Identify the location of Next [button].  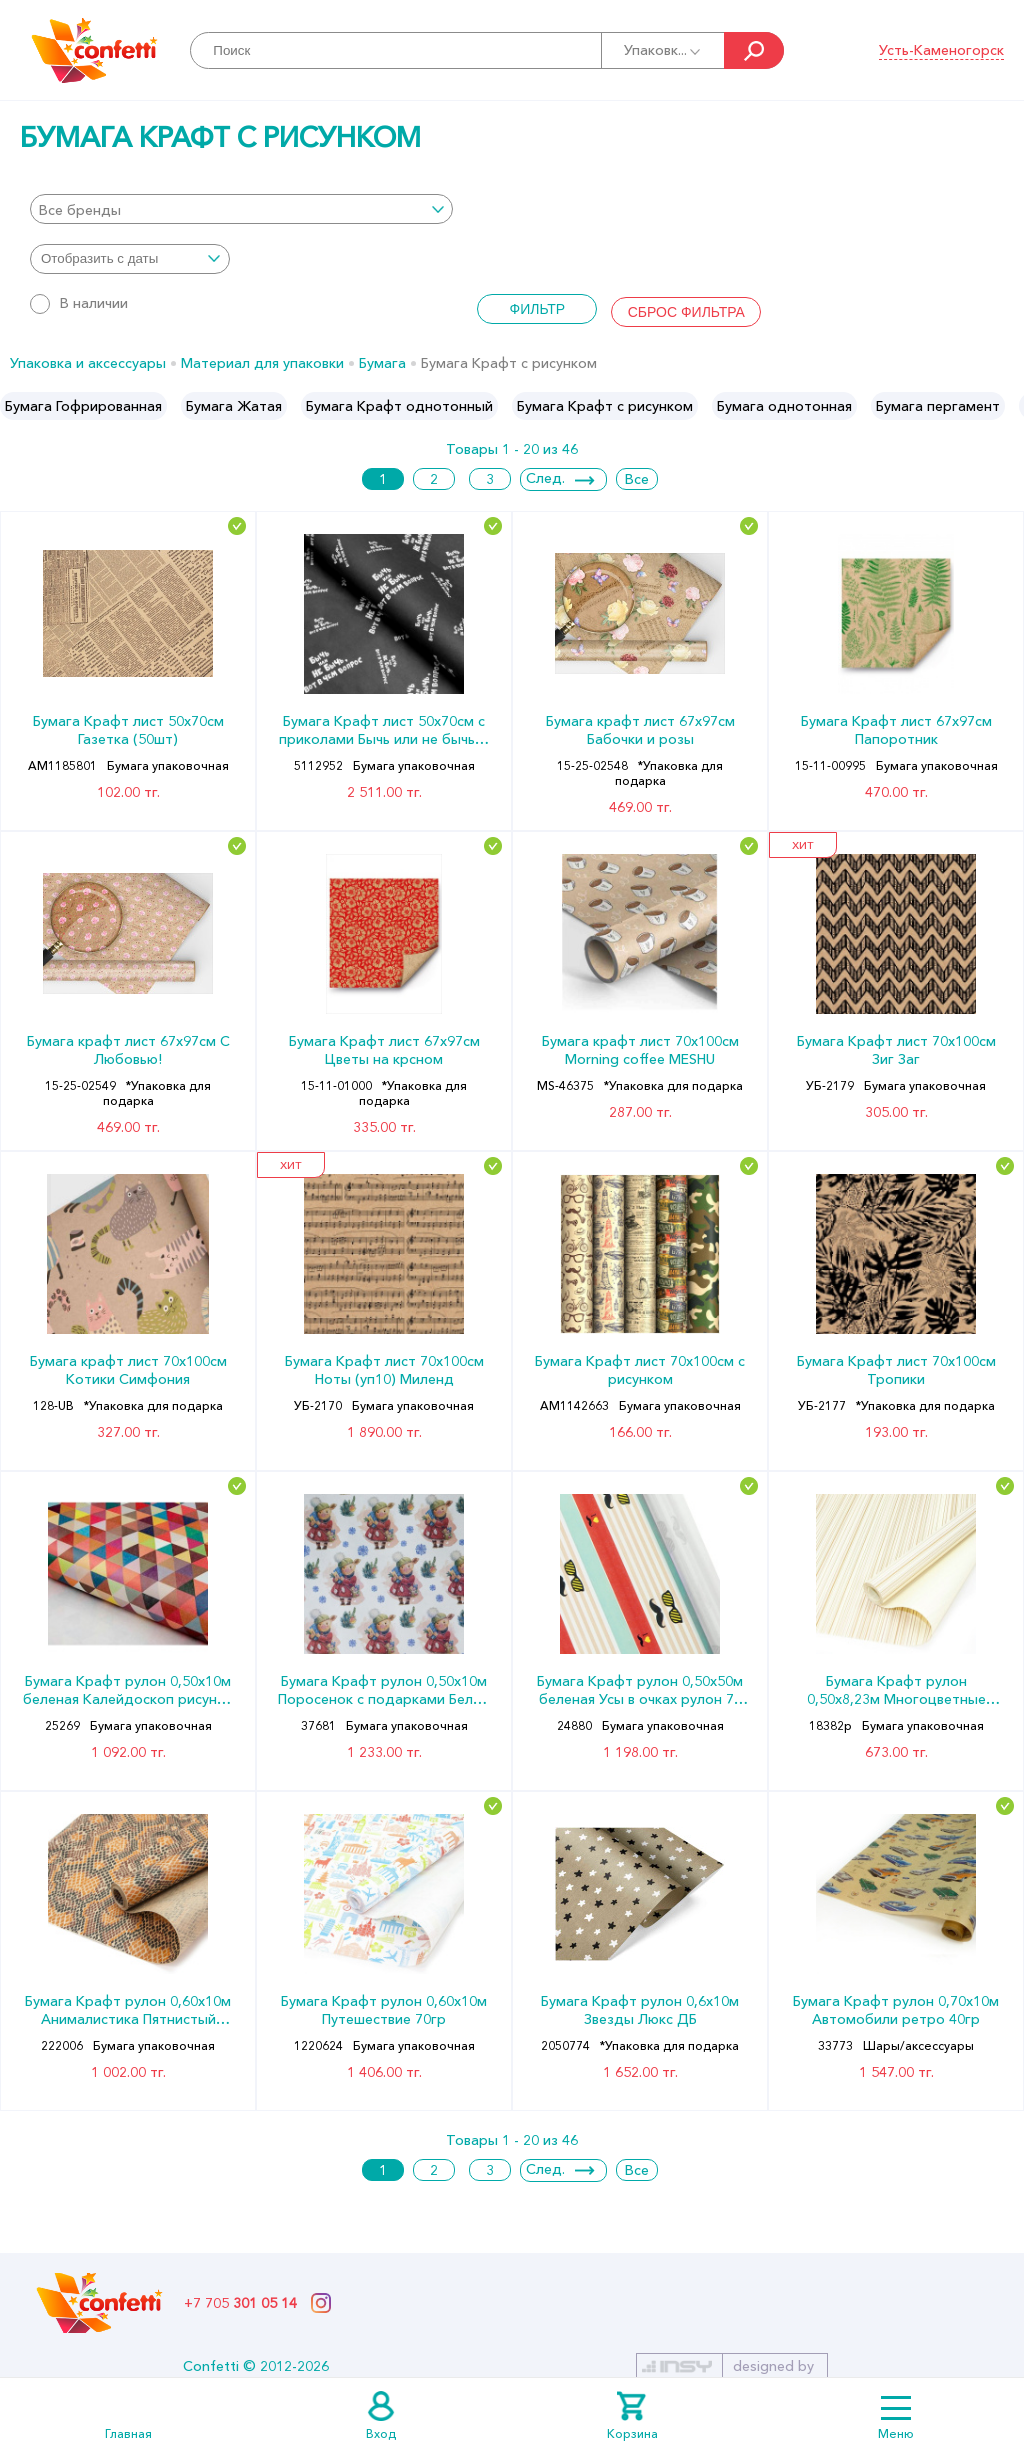
(1007, 406).